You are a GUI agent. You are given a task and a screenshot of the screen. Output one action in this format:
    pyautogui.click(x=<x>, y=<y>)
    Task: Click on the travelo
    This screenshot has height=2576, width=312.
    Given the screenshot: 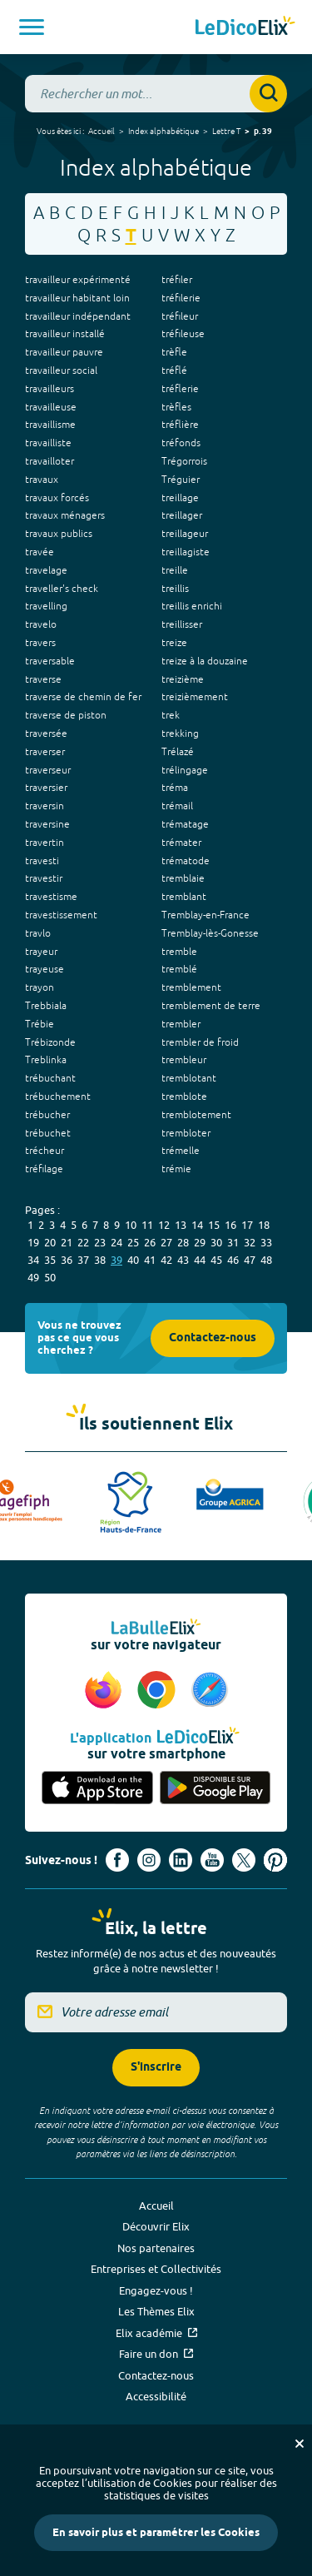 What is the action you would take?
    pyautogui.click(x=41, y=624)
    